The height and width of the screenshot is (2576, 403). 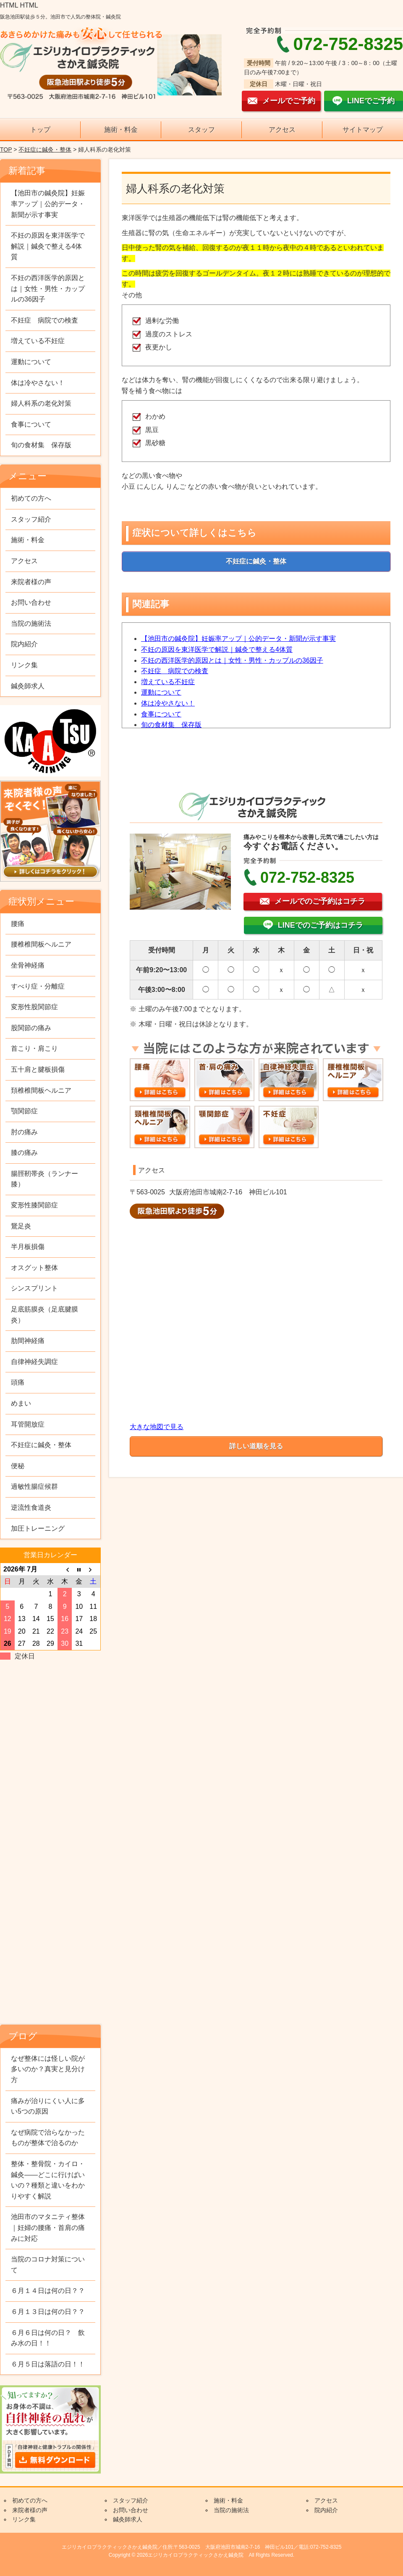 What do you see at coordinates (48, 2290) in the screenshot?
I see `６月１４日は何の日？？` at bounding box center [48, 2290].